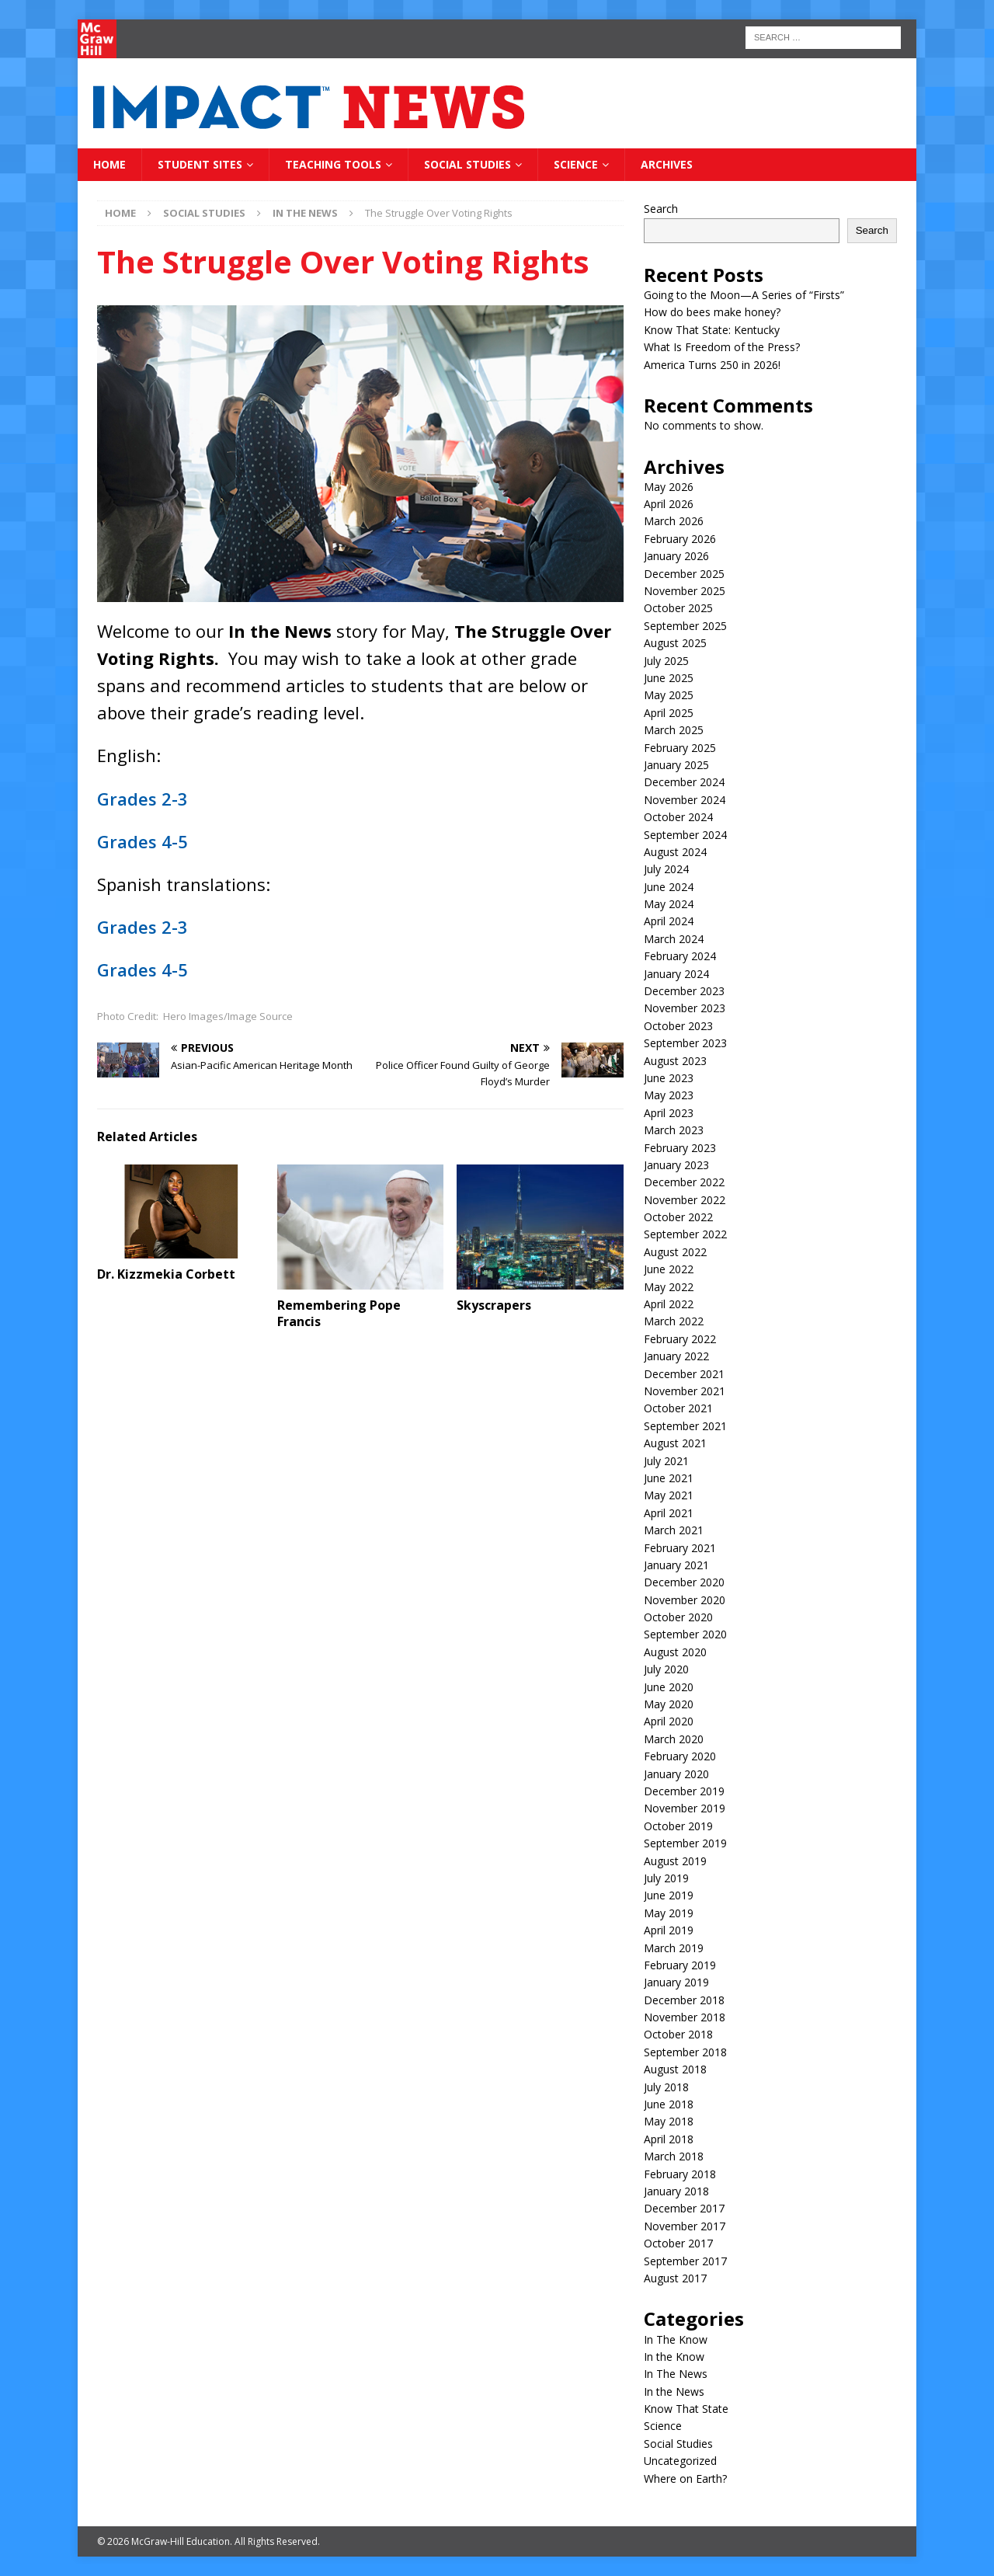  I want to click on November 2023, so click(684, 1008).